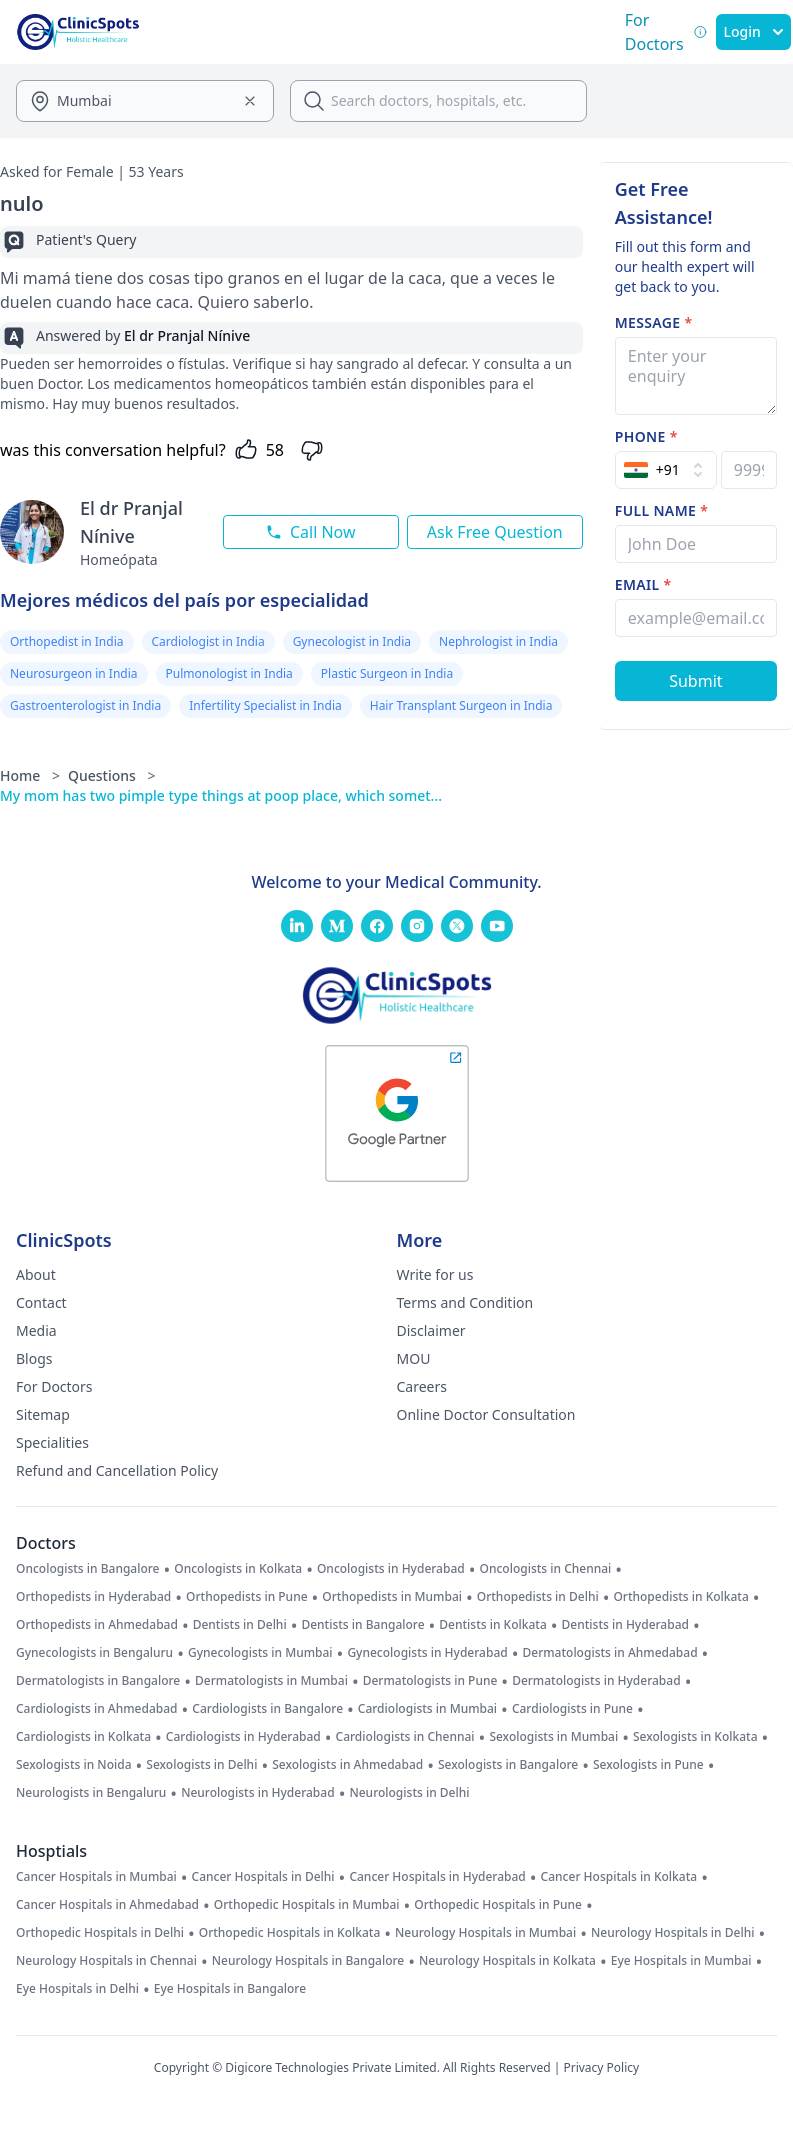  What do you see at coordinates (405, 1737) in the screenshot?
I see `Cardiologists in Chennai` at bounding box center [405, 1737].